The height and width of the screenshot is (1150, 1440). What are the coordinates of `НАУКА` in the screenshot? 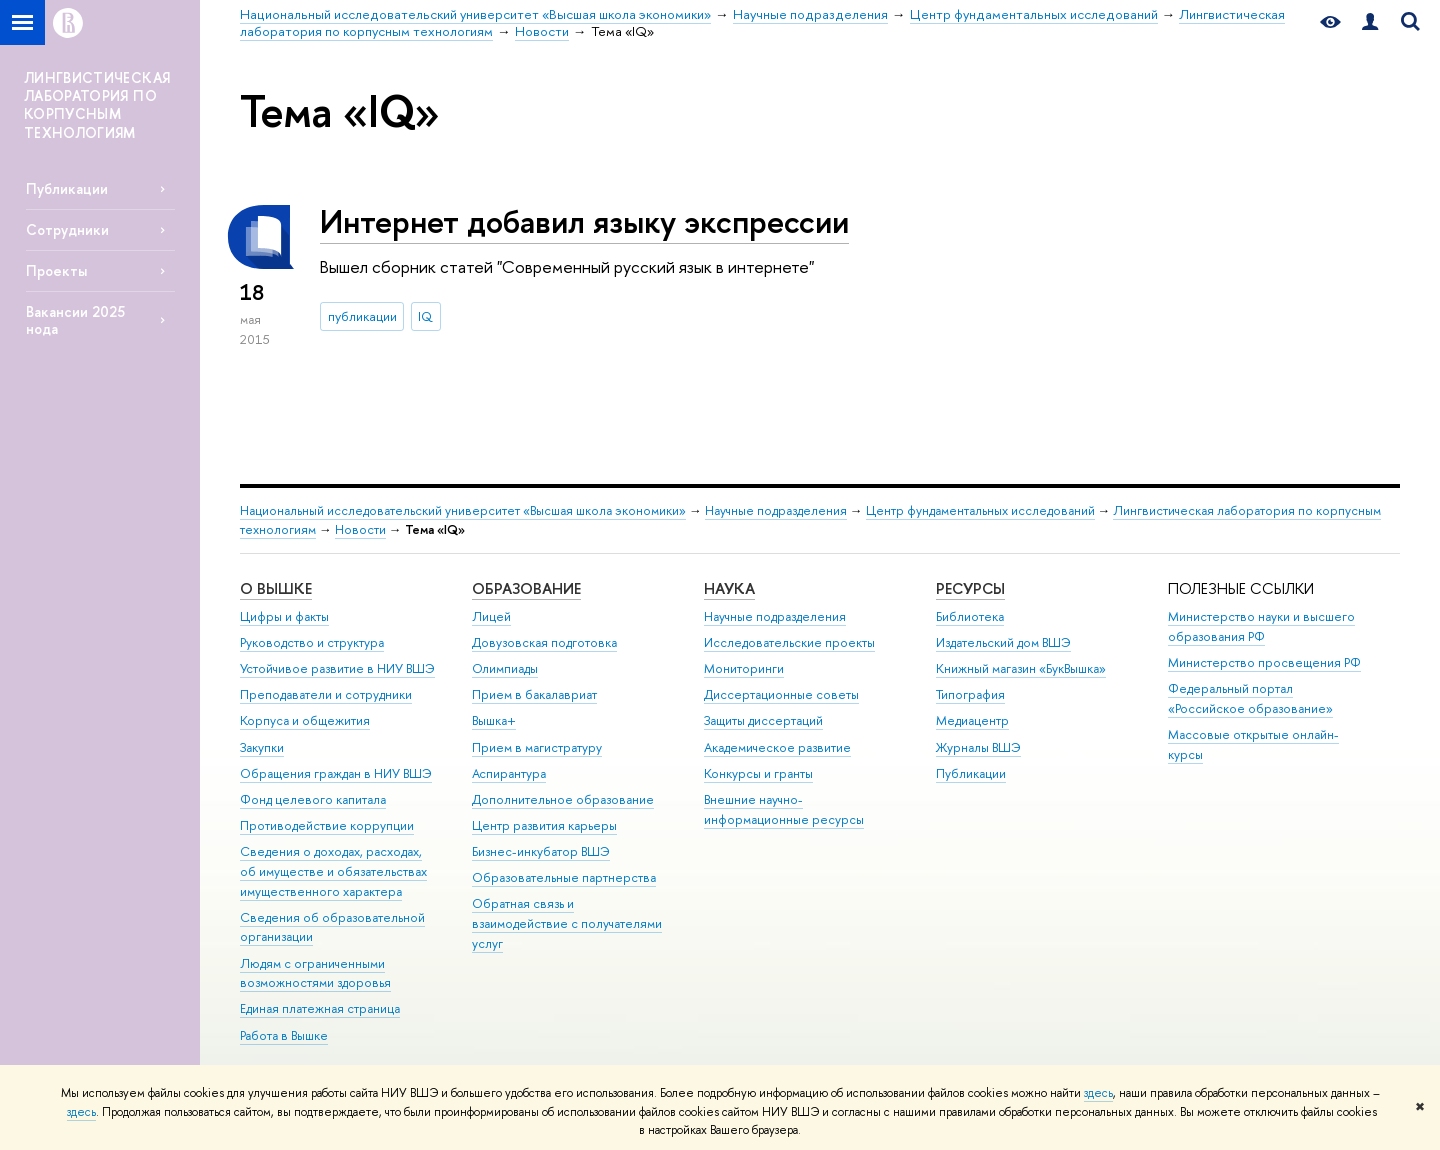 It's located at (729, 588).